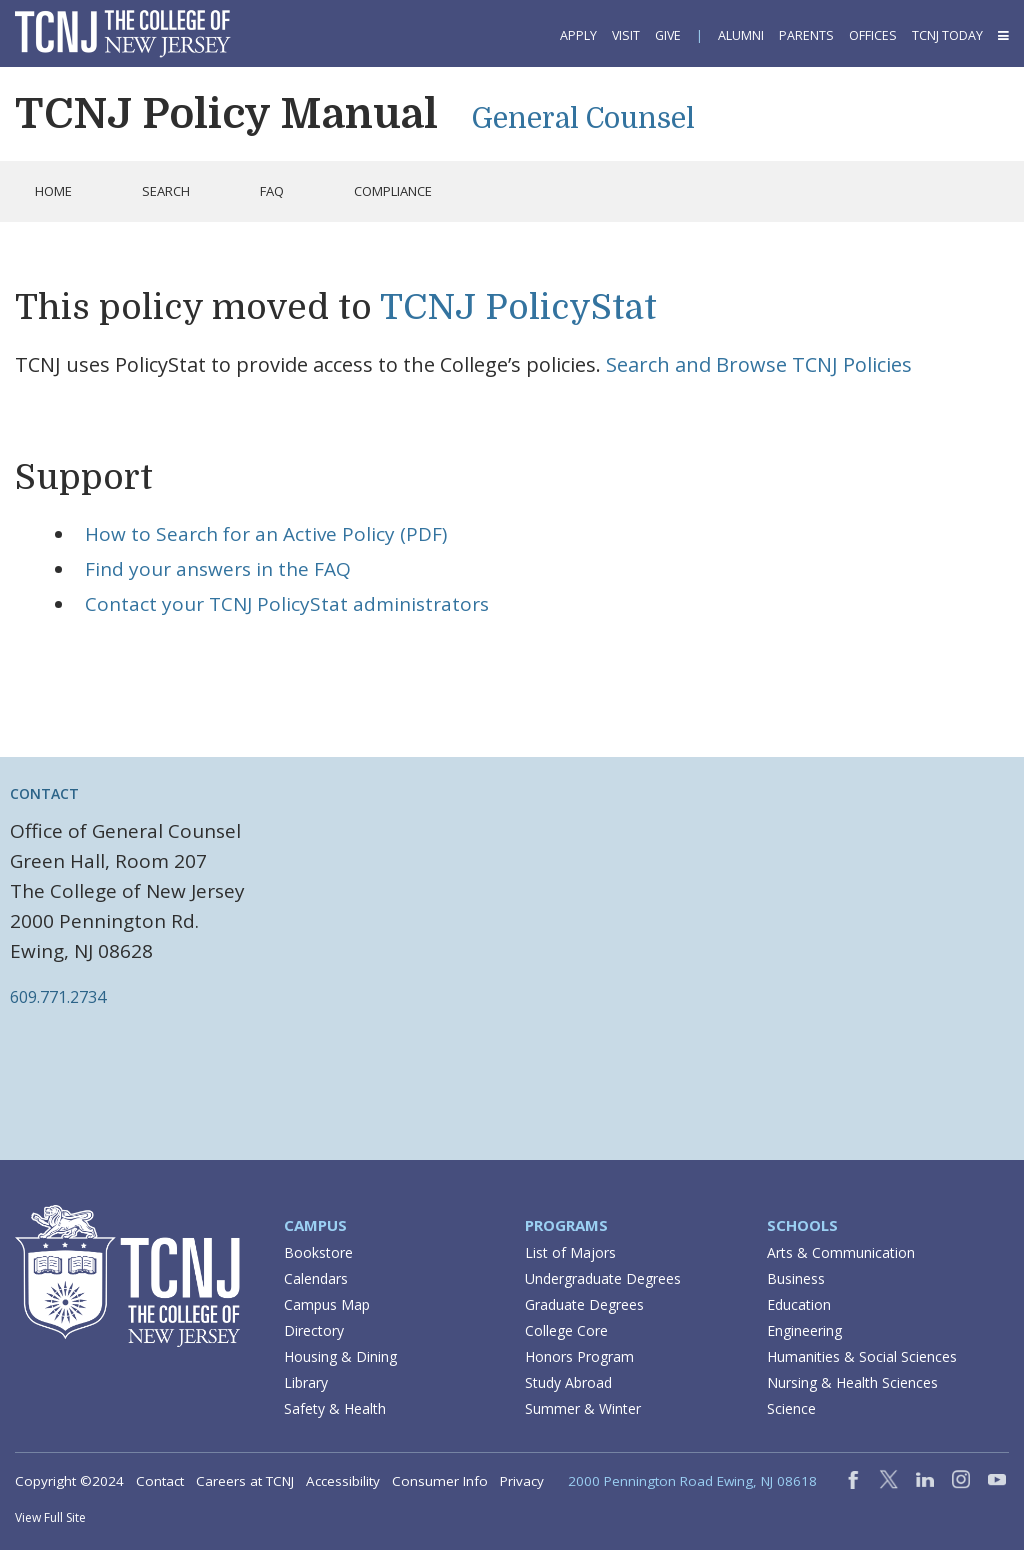 The width and height of the screenshot is (1024, 1550). What do you see at coordinates (327, 1304) in the screenshot?
I see `Campus Map` at bounding box center [327, 1304].